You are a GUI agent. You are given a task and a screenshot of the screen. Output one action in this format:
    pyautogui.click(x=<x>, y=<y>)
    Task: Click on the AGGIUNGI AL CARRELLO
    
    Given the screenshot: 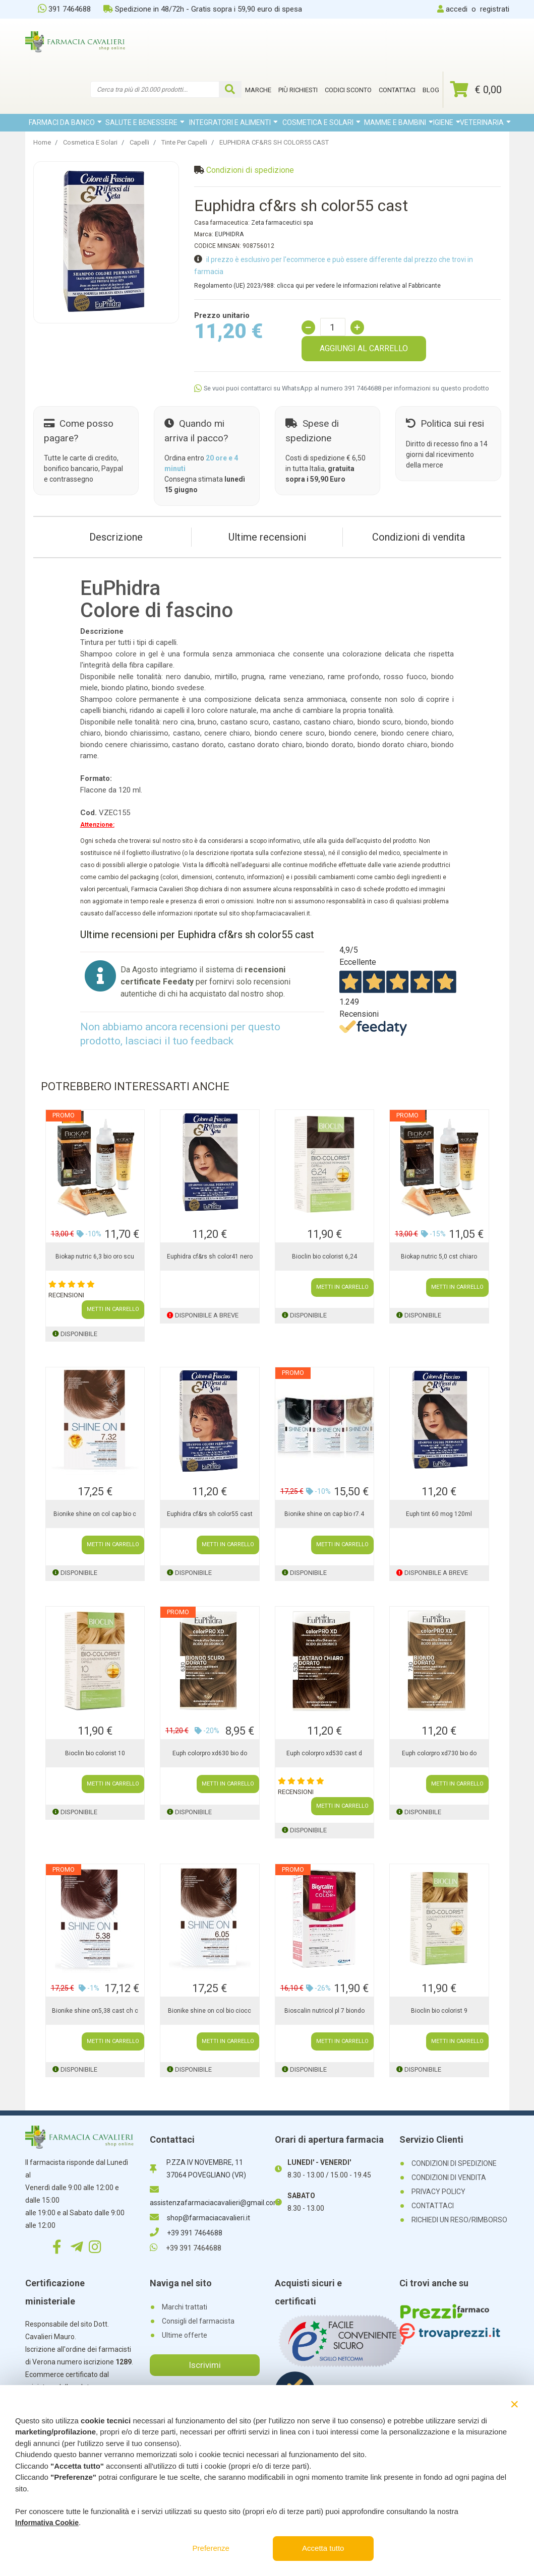 What is the action you would take?
    pyautogui.click(x=364, y=348)
    